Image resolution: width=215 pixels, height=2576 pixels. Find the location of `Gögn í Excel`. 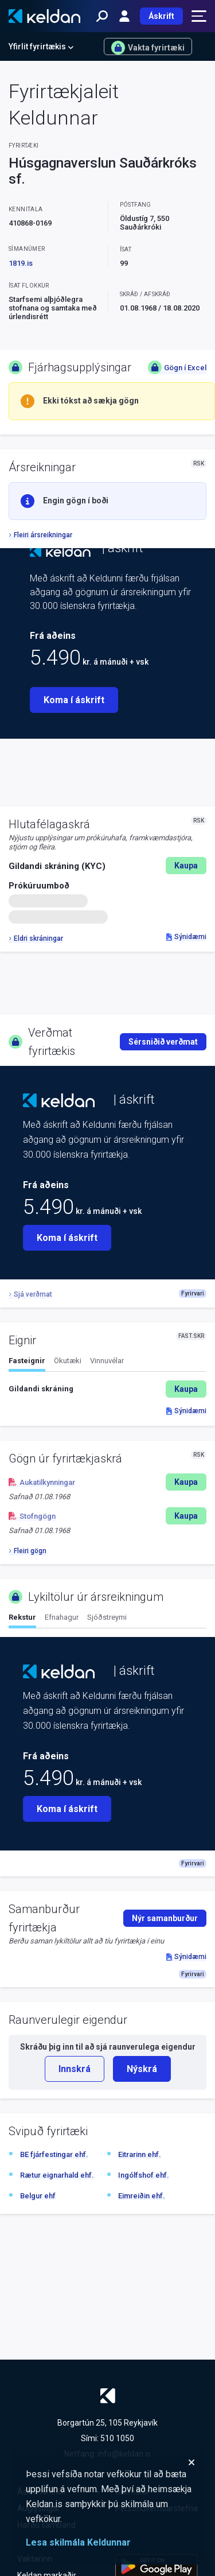

Gögn í Excel is located at coordinates (177, 367).